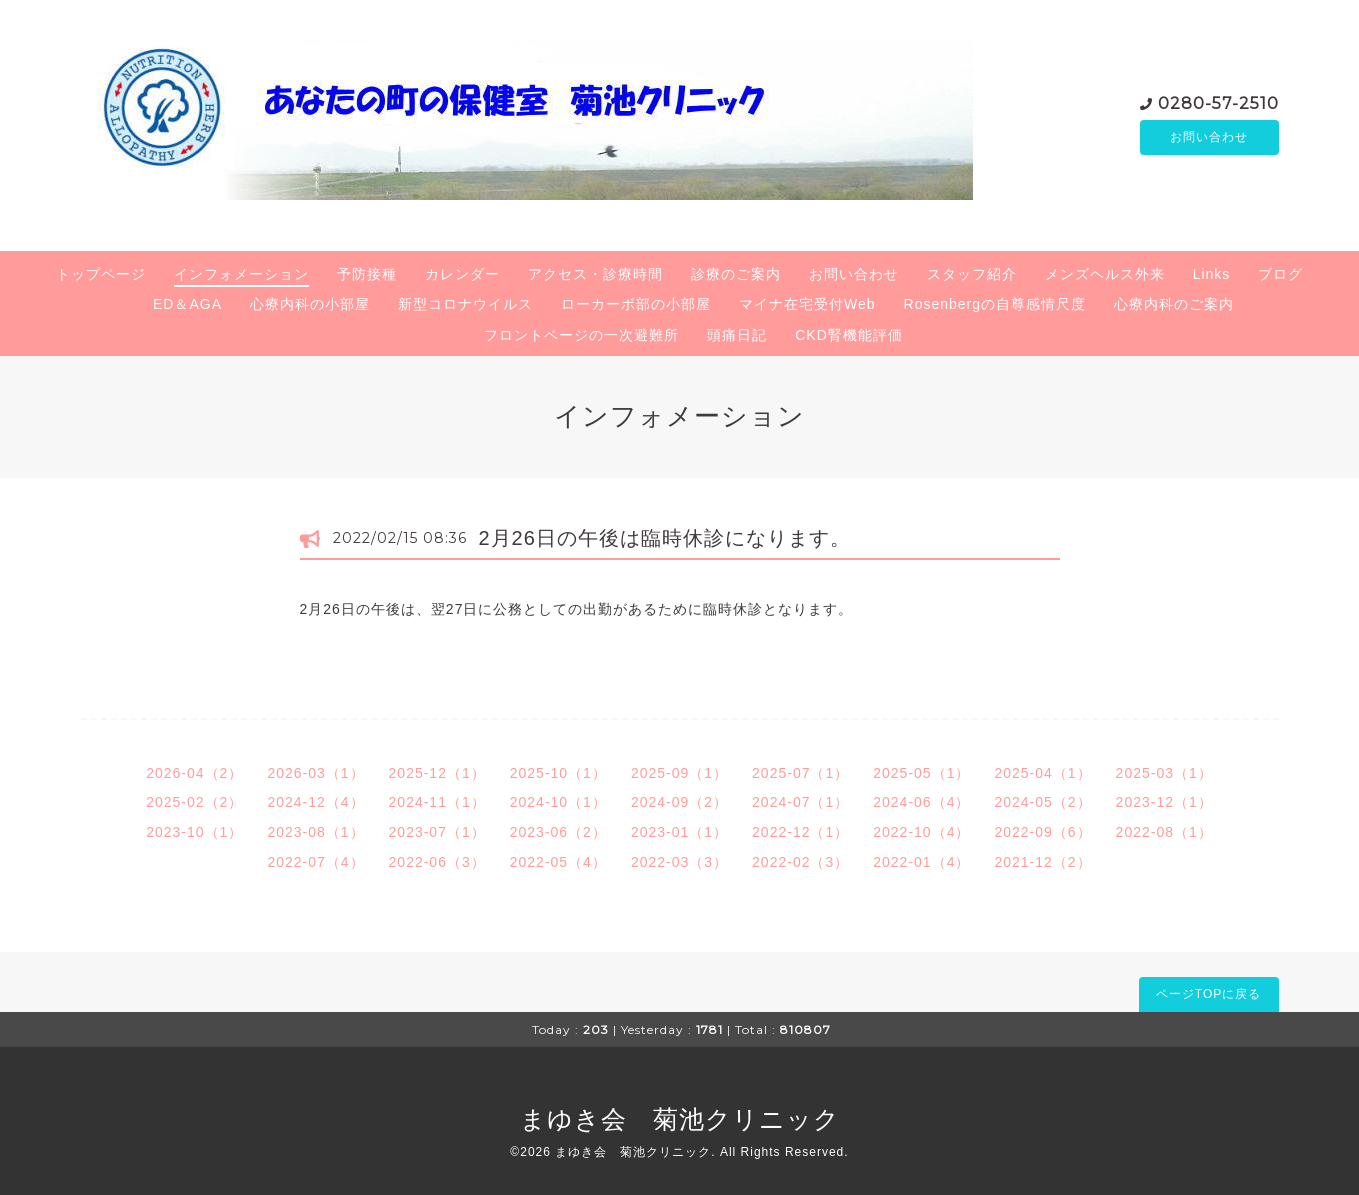 This screenshot has width=1359, height=1195. Describe the element at coordinates (437, 862) in the screenshot. I see `2022-06（3）` at that location.